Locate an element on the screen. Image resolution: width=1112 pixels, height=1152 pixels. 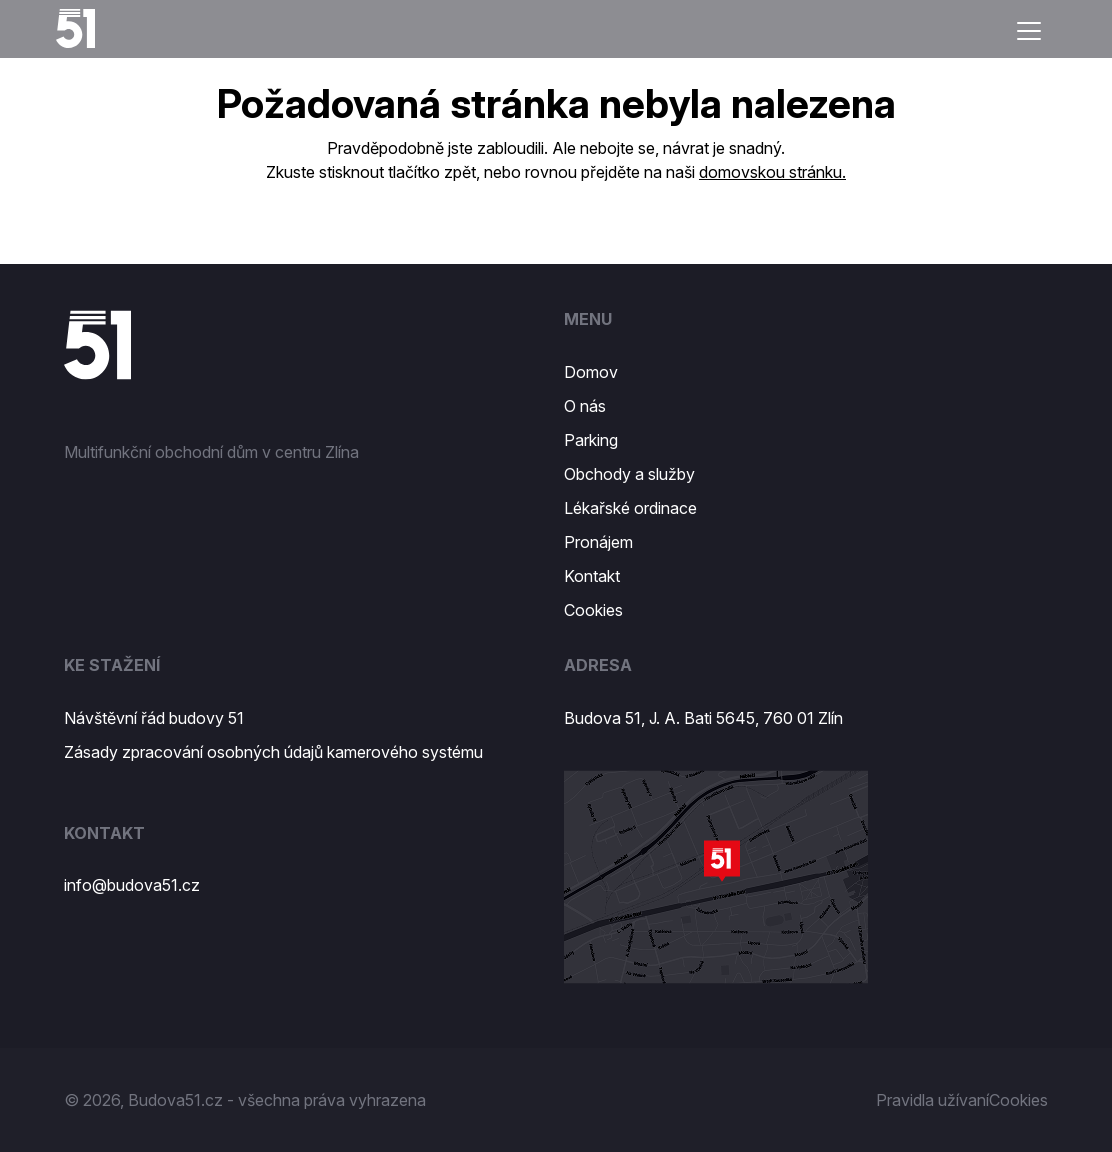
domovskou stránku. is located at coordinates (772, 172).